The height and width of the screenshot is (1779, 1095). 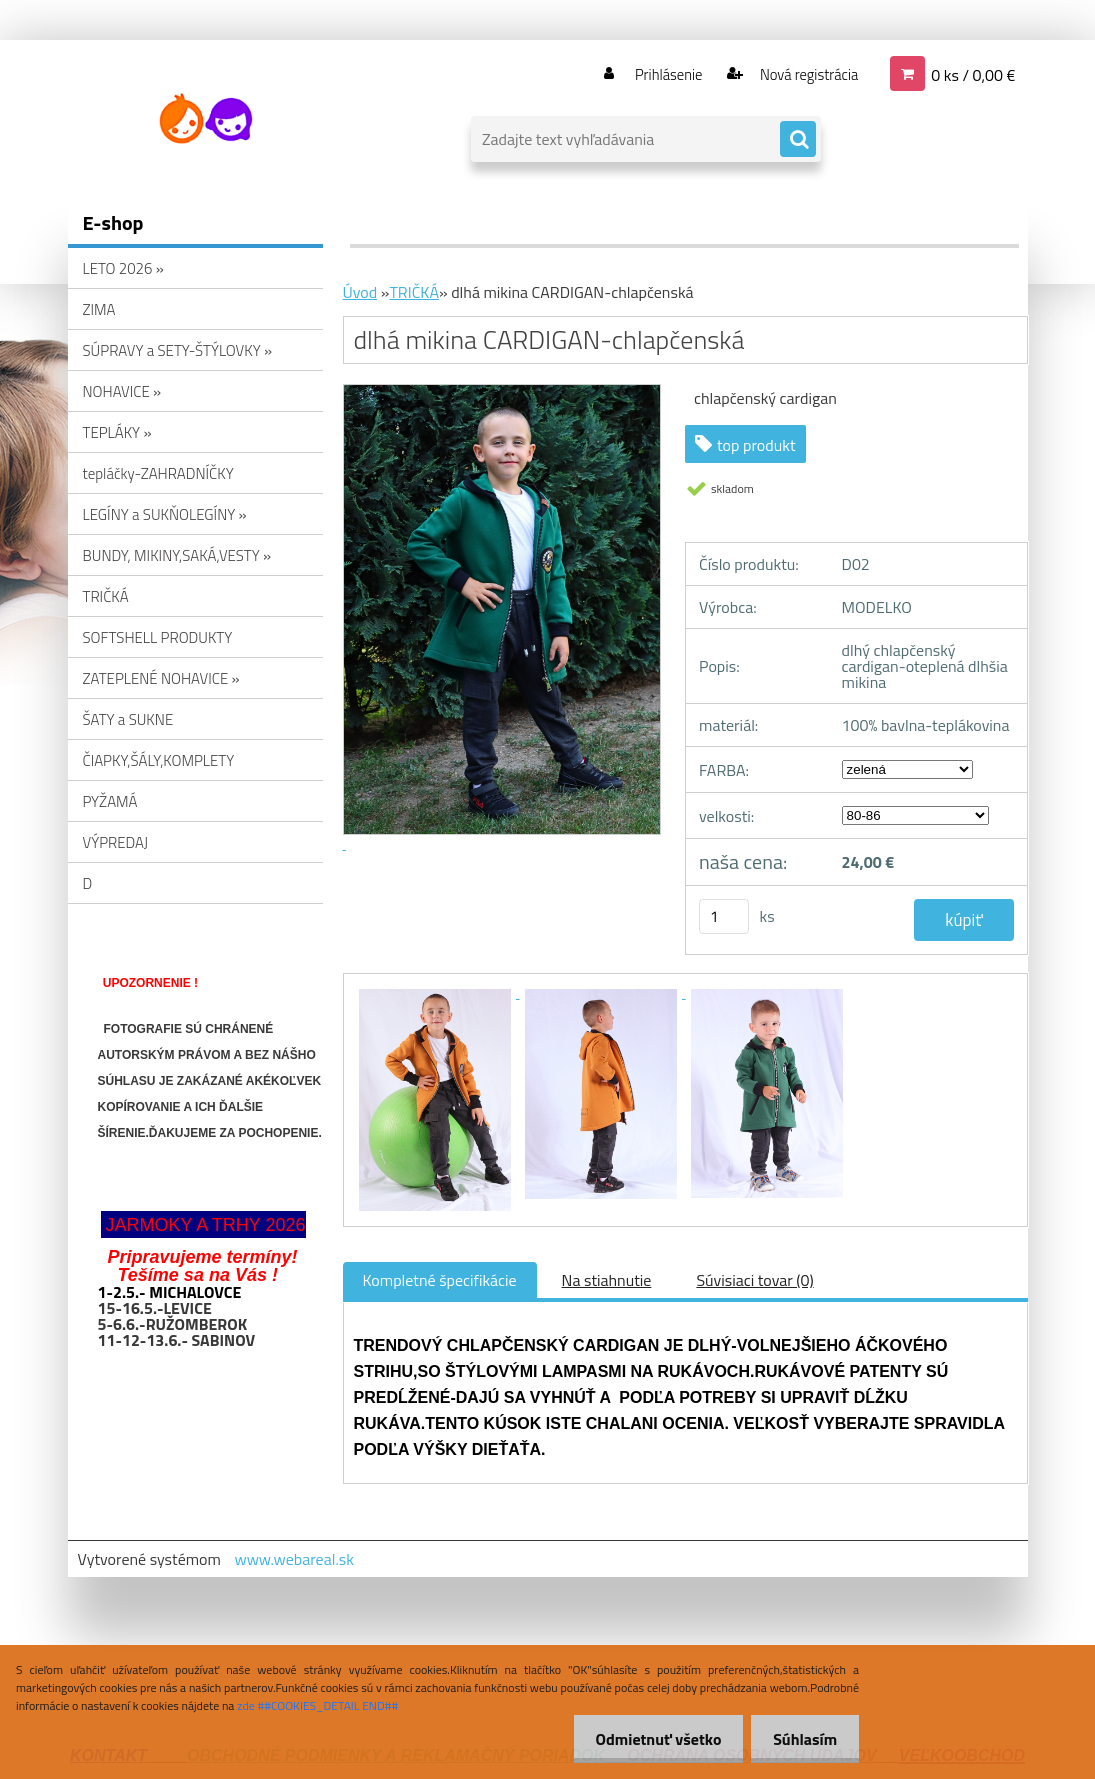 I want to click on Odmietnuť všetko, so click(x=649, y=1739).